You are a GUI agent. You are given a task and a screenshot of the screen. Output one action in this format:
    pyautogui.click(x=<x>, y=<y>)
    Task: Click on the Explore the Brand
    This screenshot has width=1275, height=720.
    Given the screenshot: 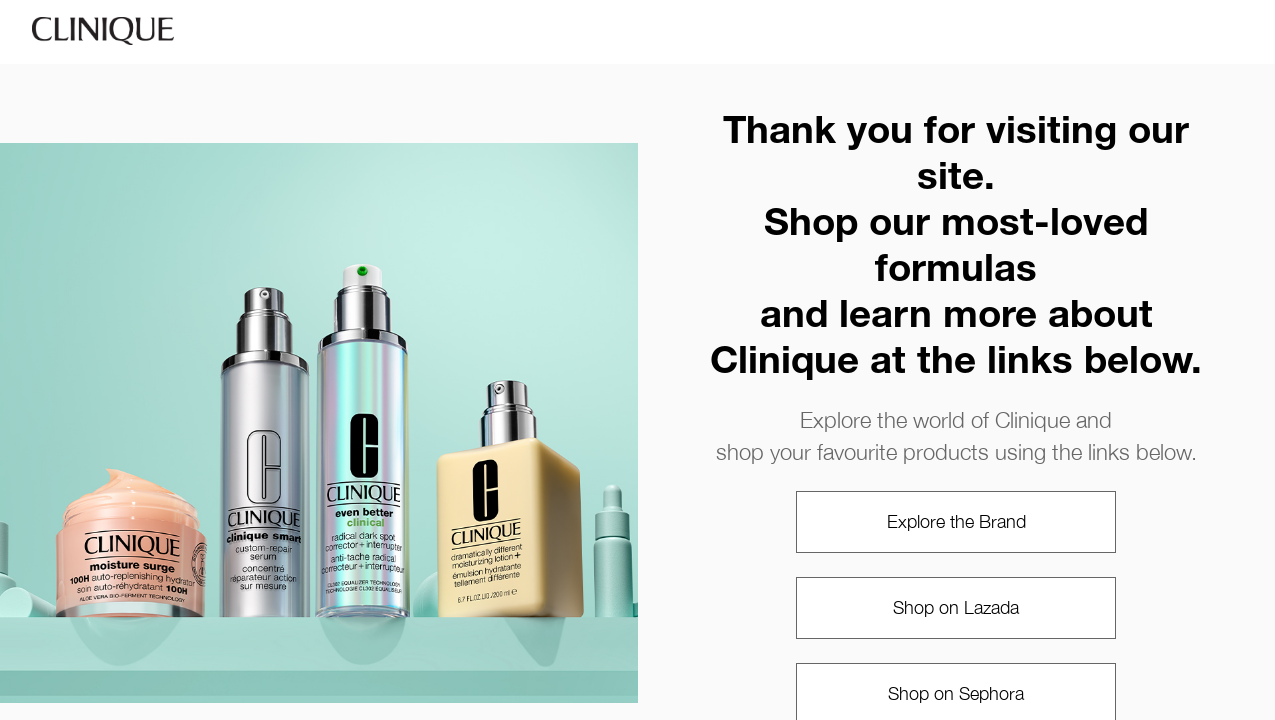 What is the action you would take?
    pyautogui.click(x=956, y=521)
    